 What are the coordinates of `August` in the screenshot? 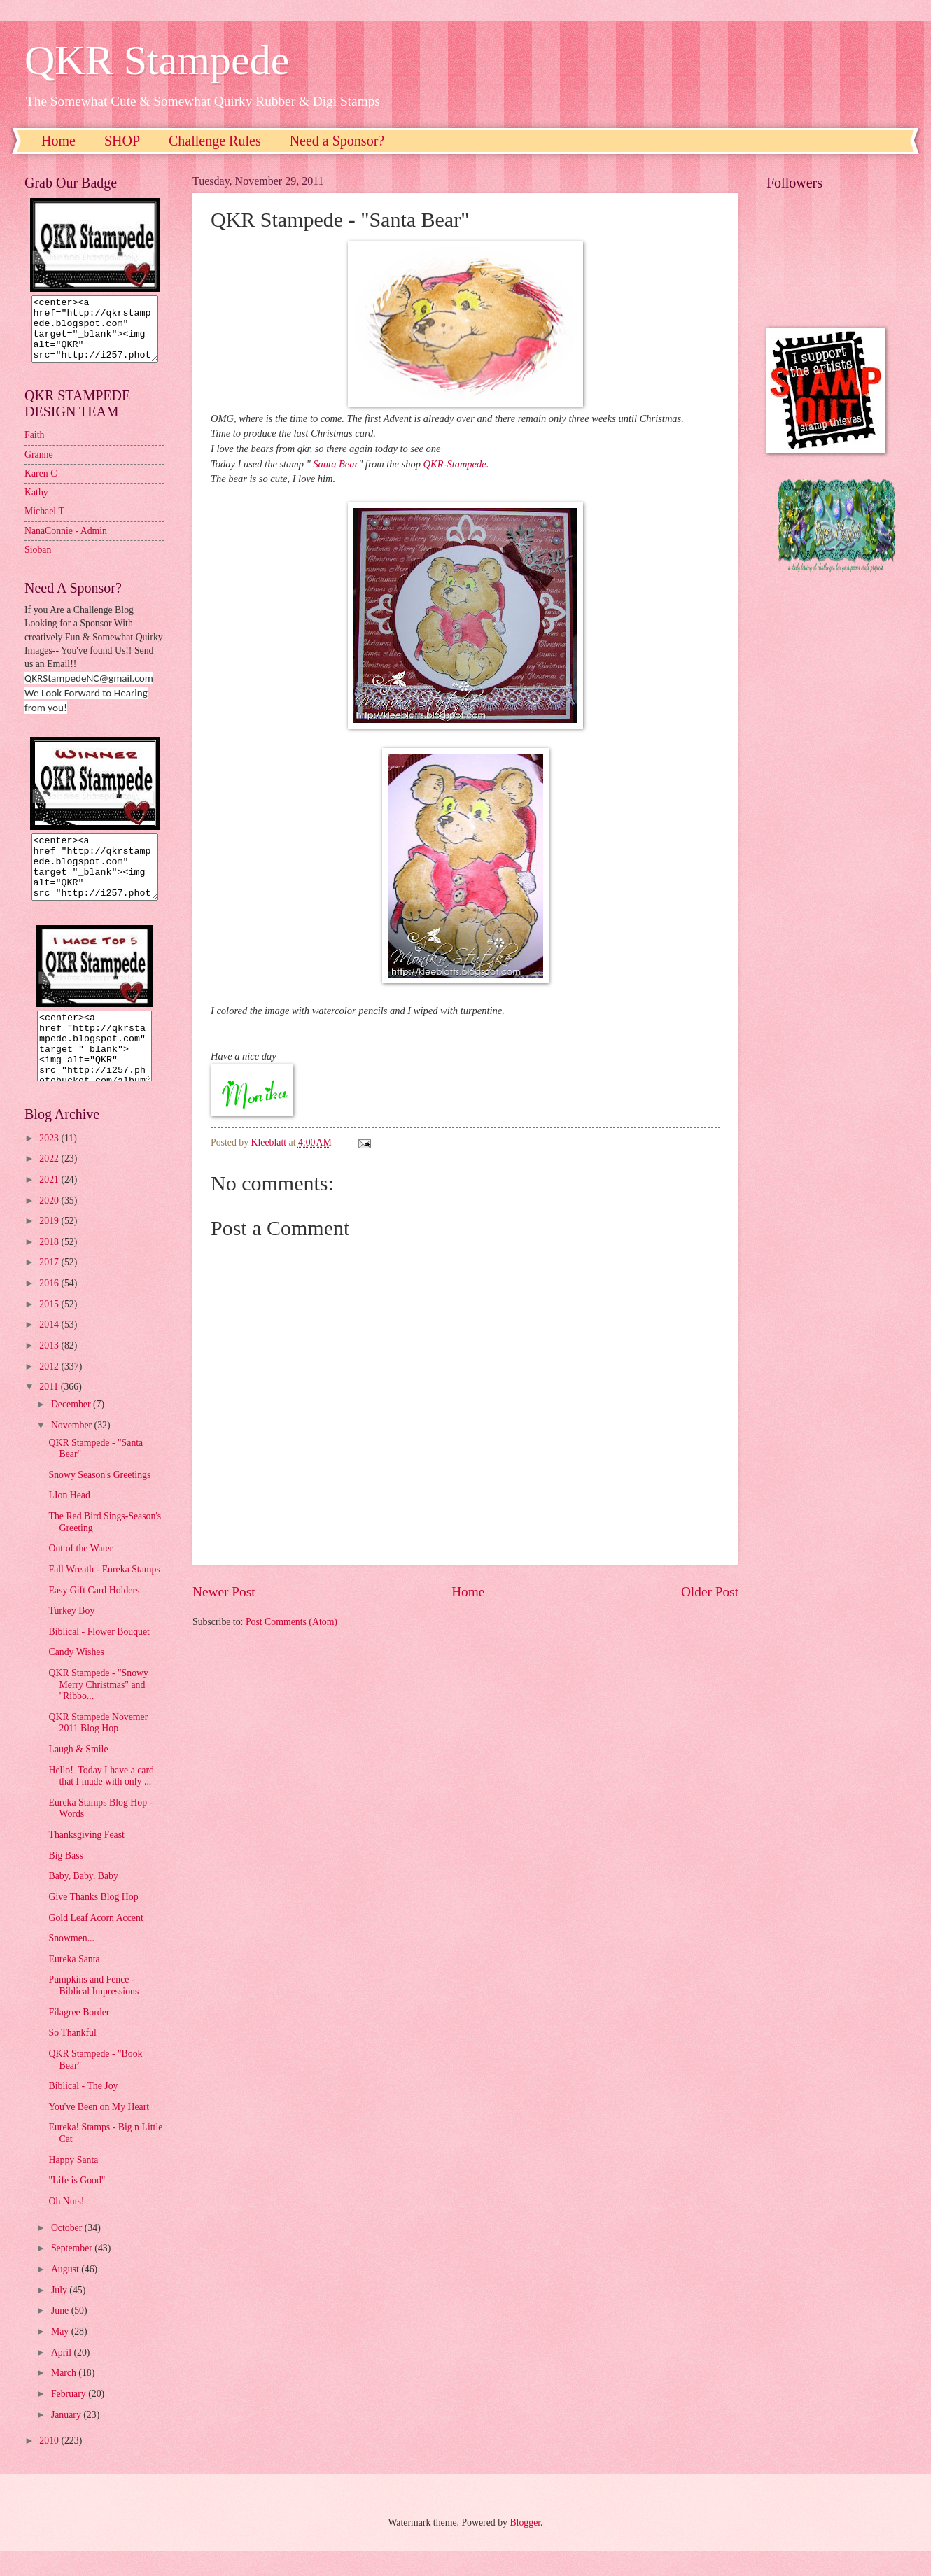 It's located at (66, 2294).